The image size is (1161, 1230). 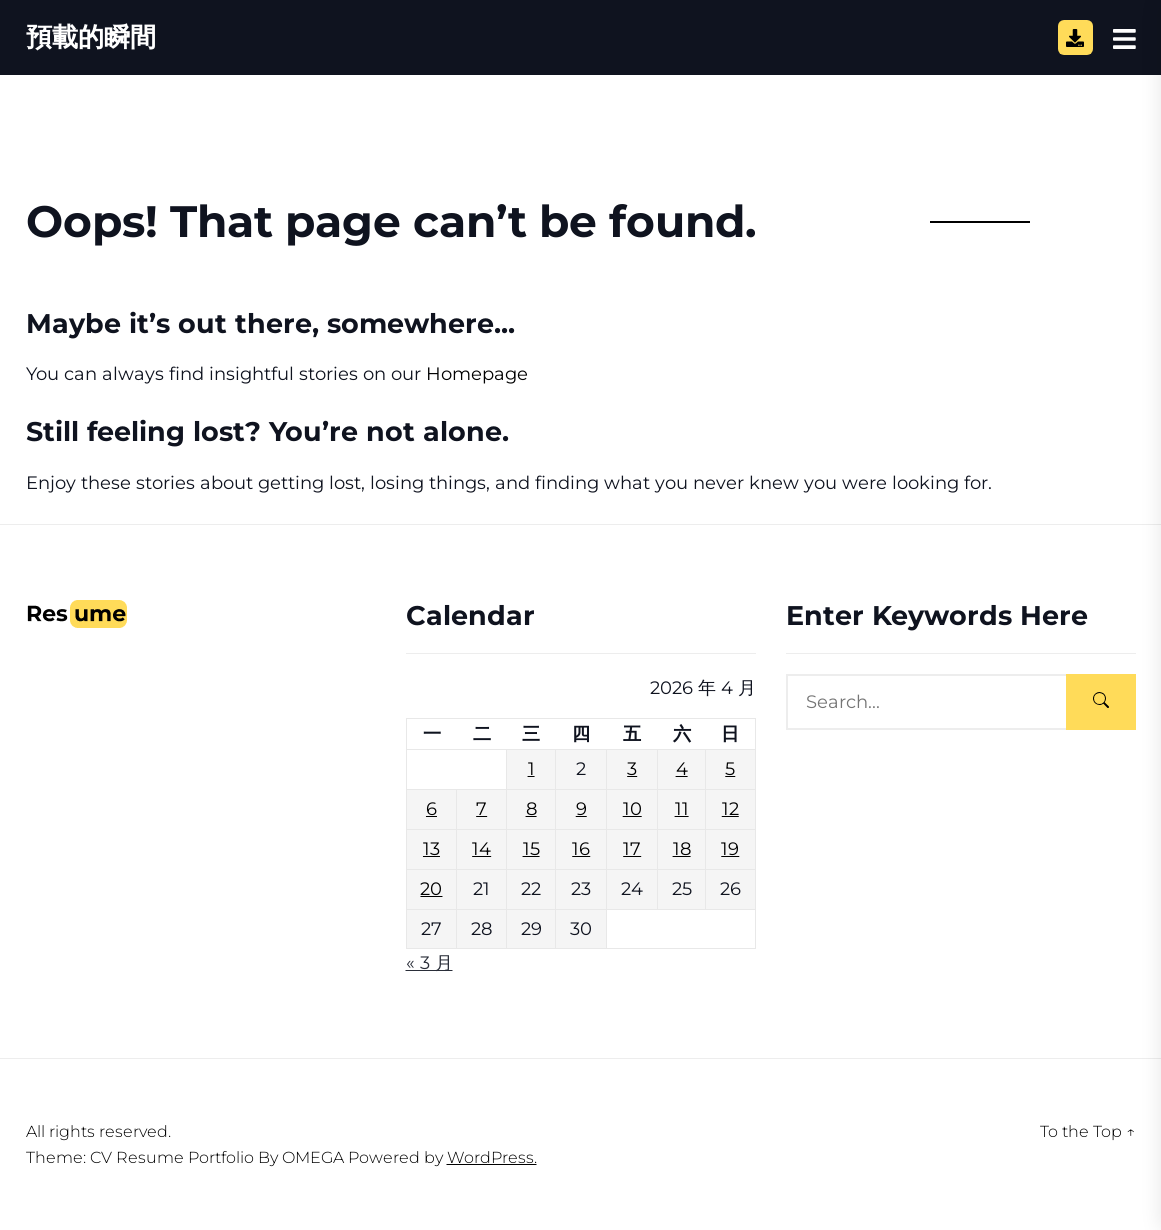 I want to click on 14 [文章發佈於 2026 年 4 月 14 日], so click(x=481, y=849).